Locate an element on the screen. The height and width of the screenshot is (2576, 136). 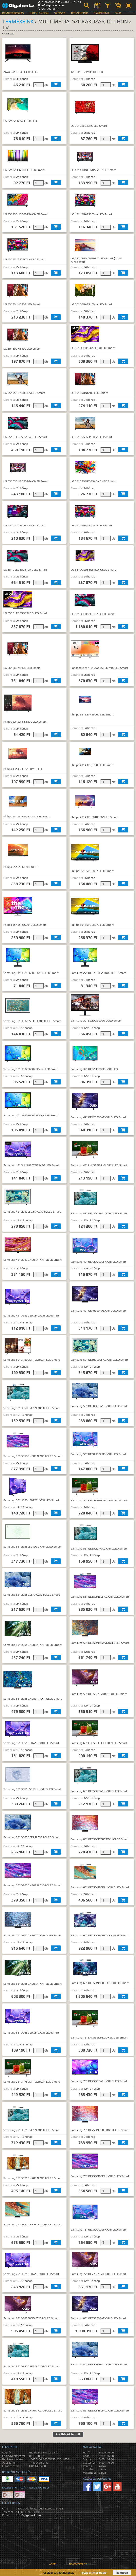
Samsung 50" QE50Q7FAAUXXH QLED Smart is located at coordinates (31, 1408).